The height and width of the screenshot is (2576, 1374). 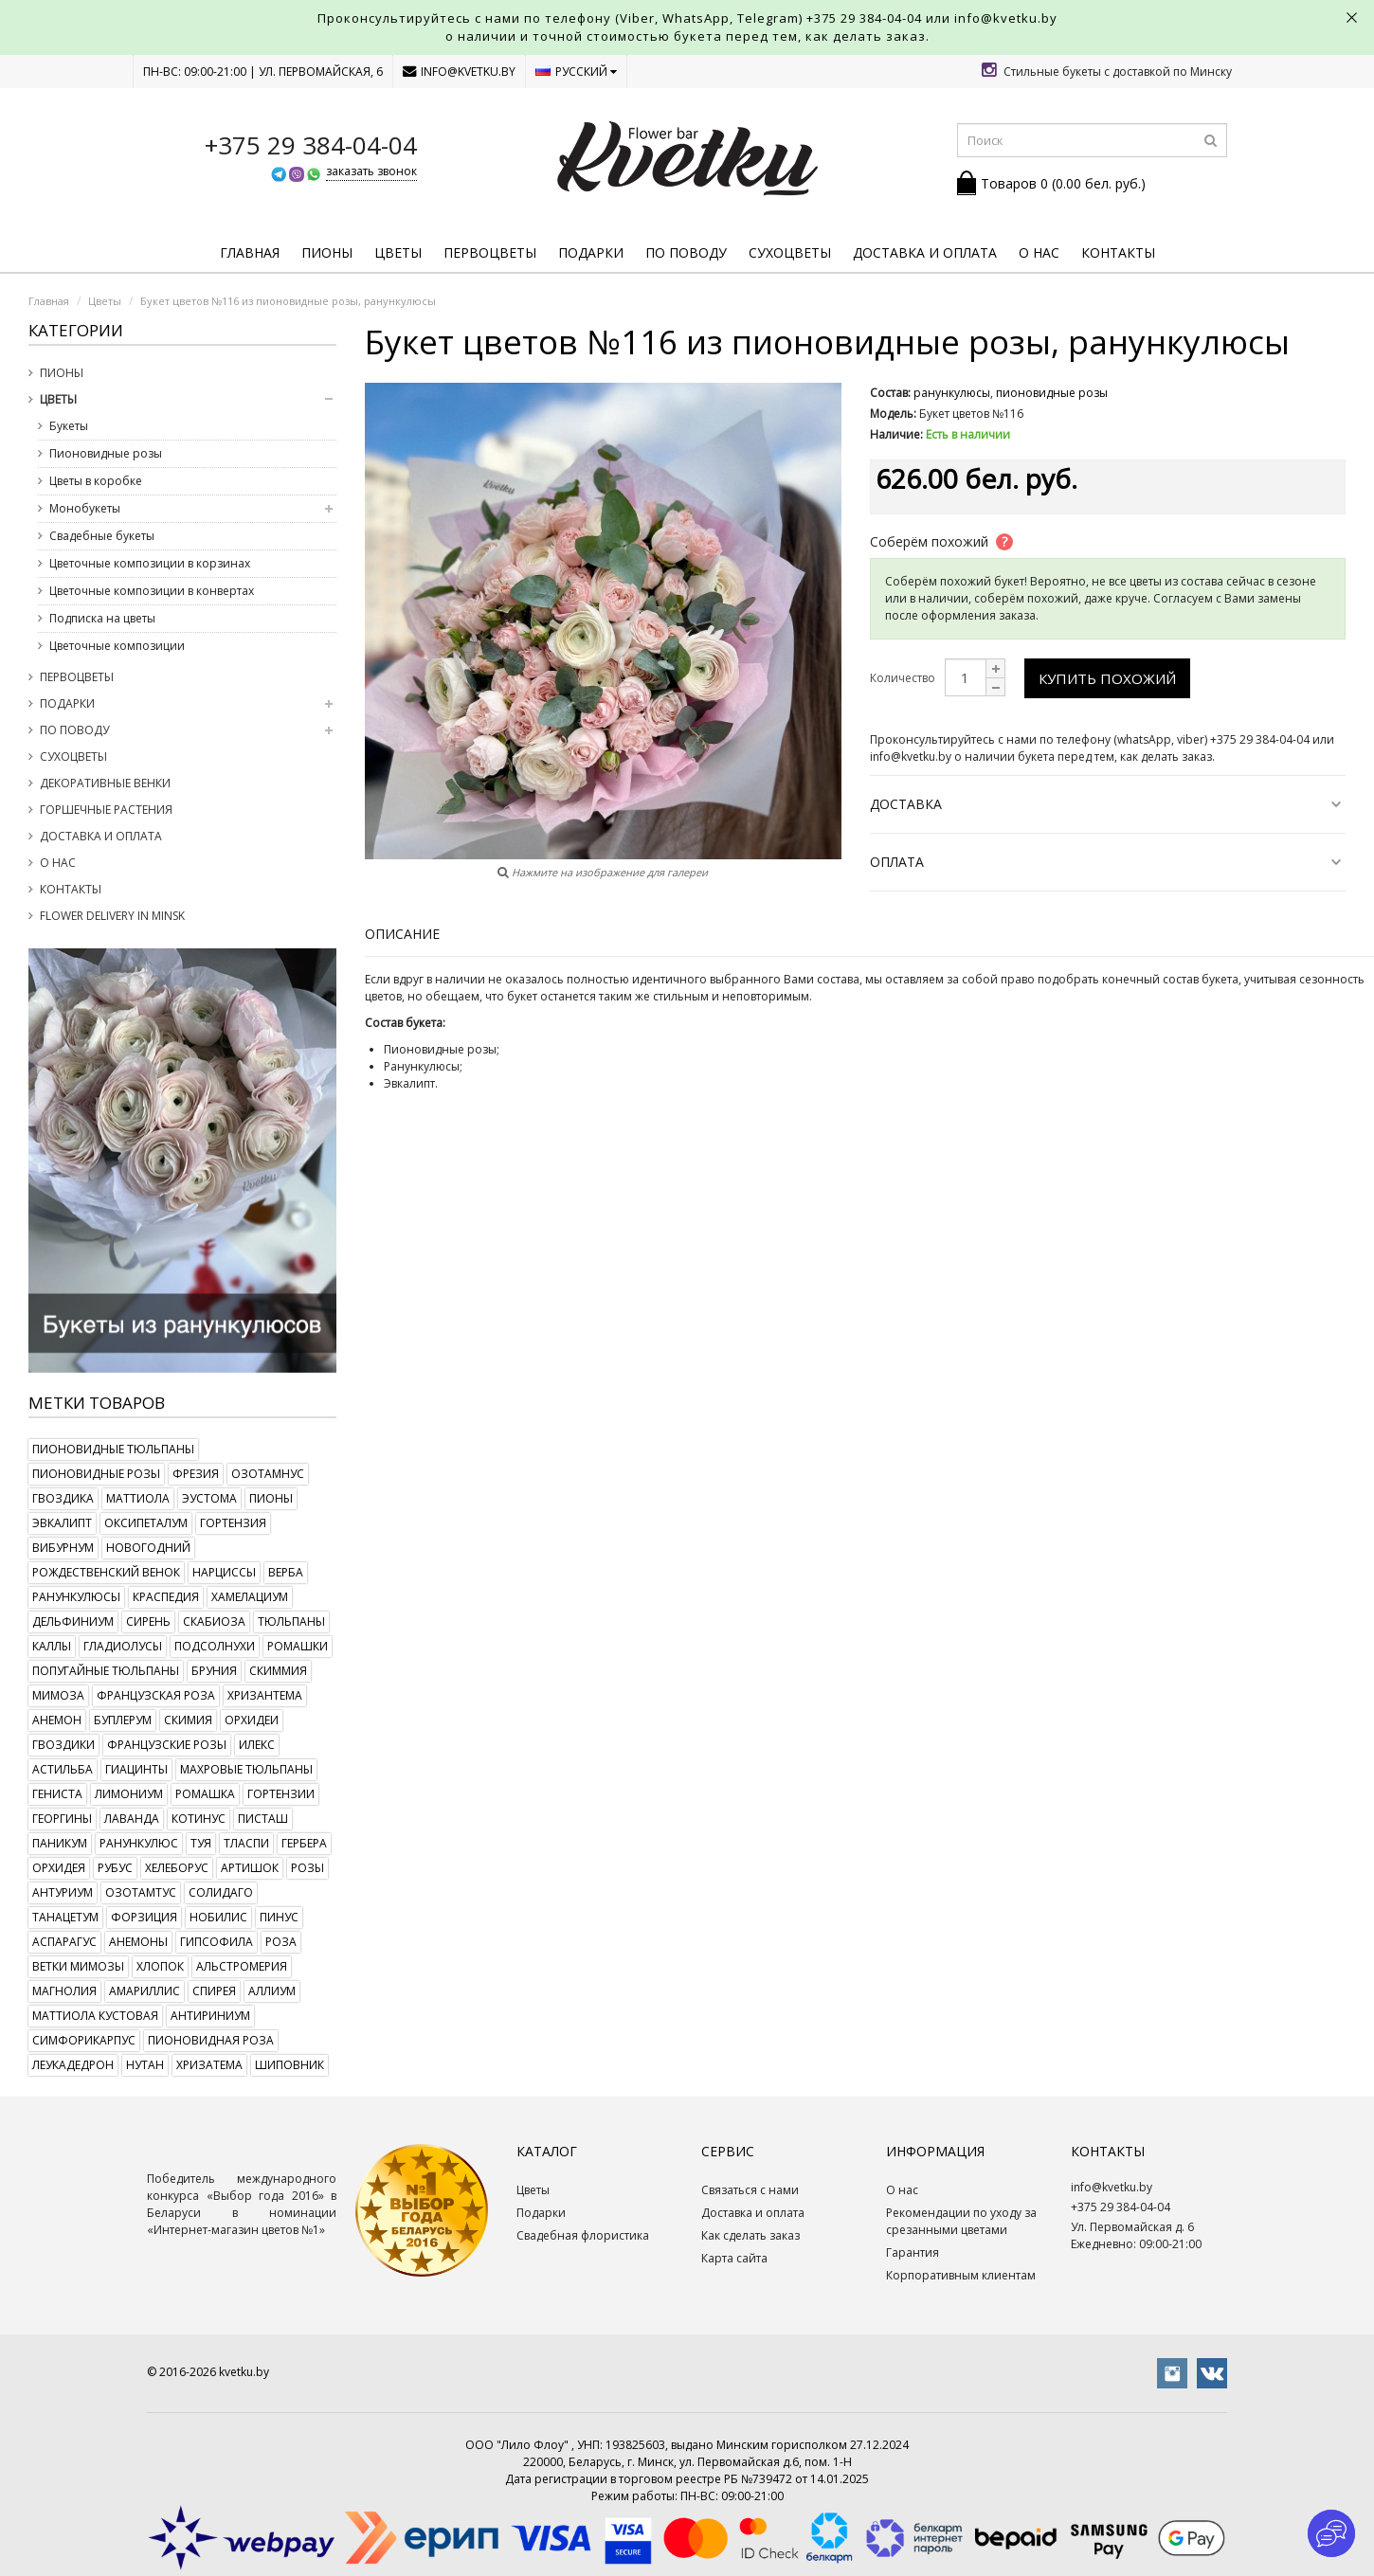 I want to click on симфорикарпус, so click(x=84, y=2040).